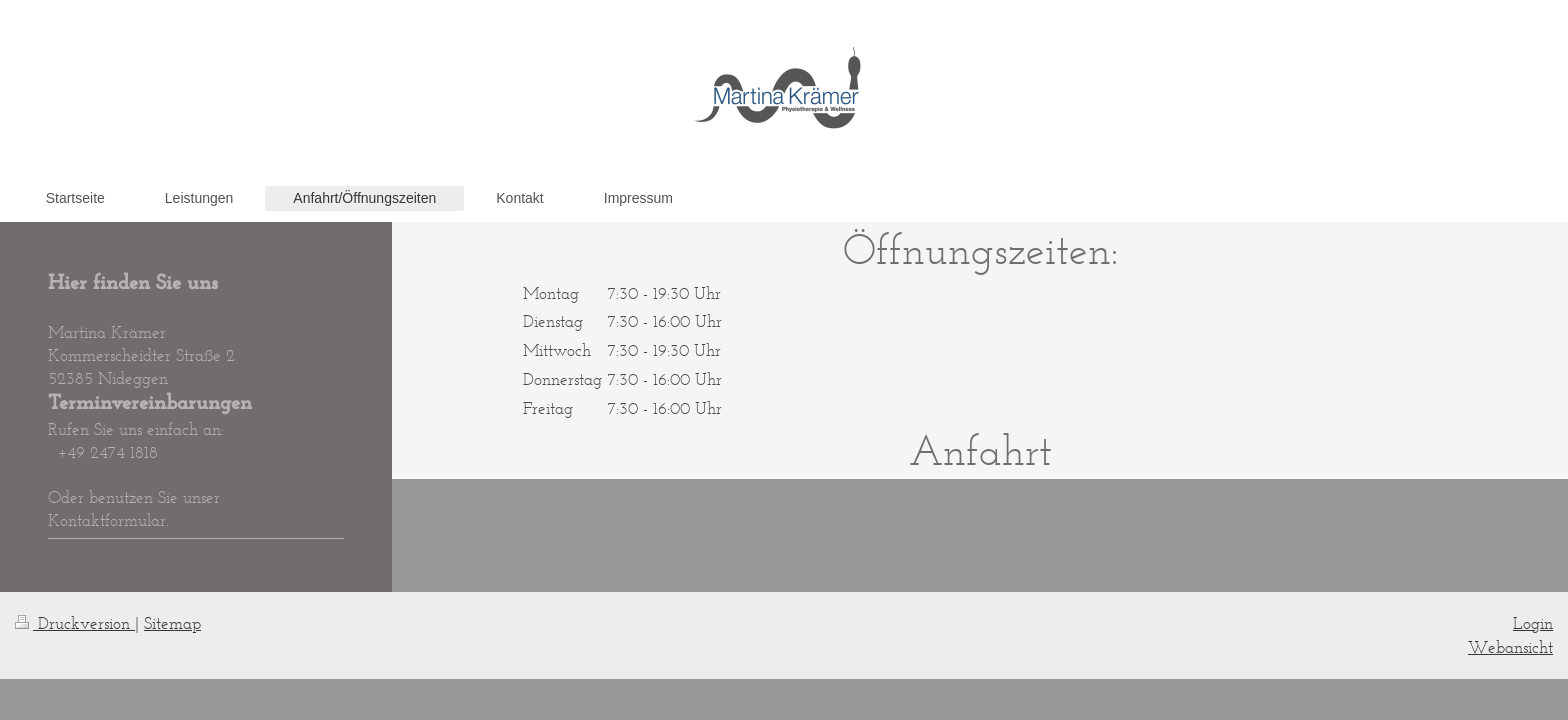 This screenshot has width=1568, height=720. What do you see at coordinates (1533, 623) in the screenshot?
I see `Login` at bounding box center [1533, 623].